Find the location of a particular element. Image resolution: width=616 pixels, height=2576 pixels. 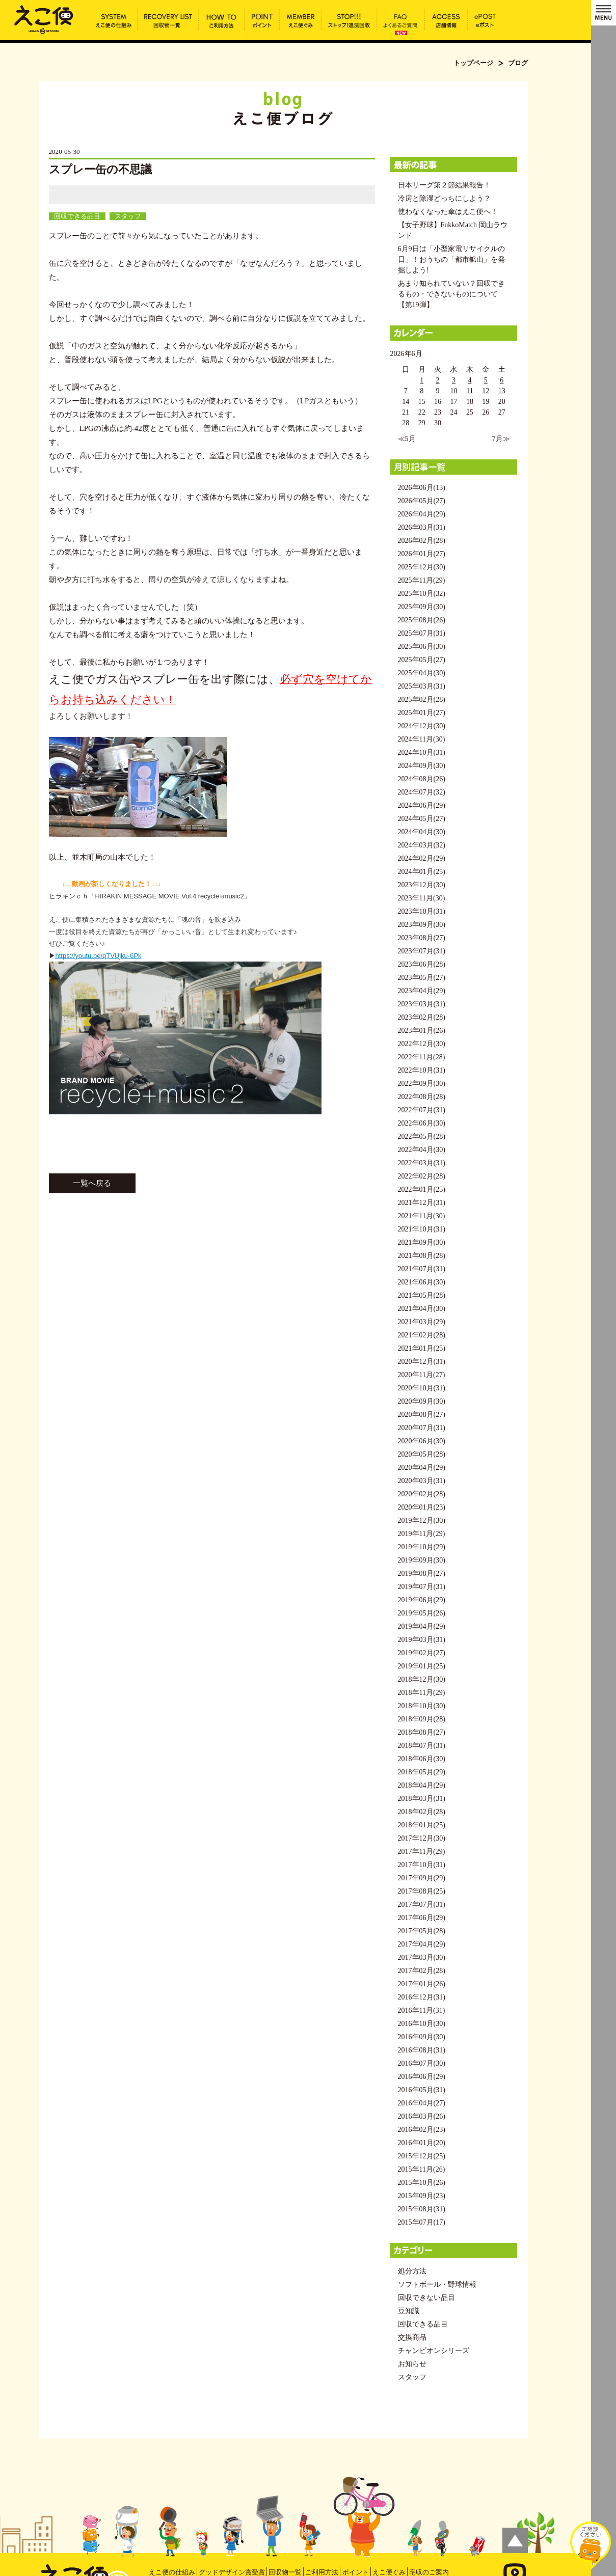

冷房と除湿どっちにしよう？ is located at coordinates (444, 198).